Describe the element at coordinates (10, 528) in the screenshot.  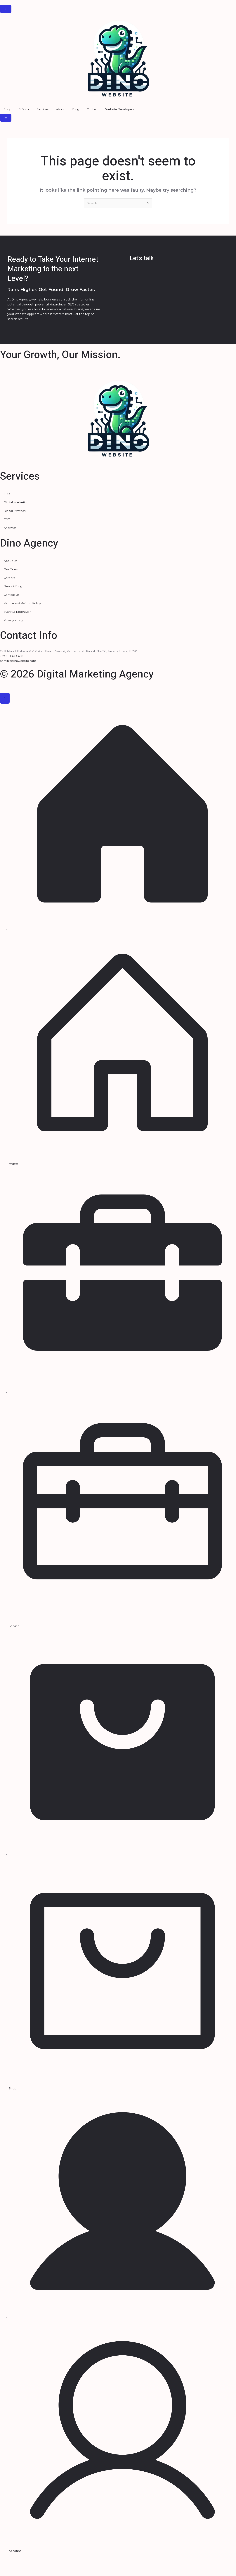
I see `Analytics` at that location.